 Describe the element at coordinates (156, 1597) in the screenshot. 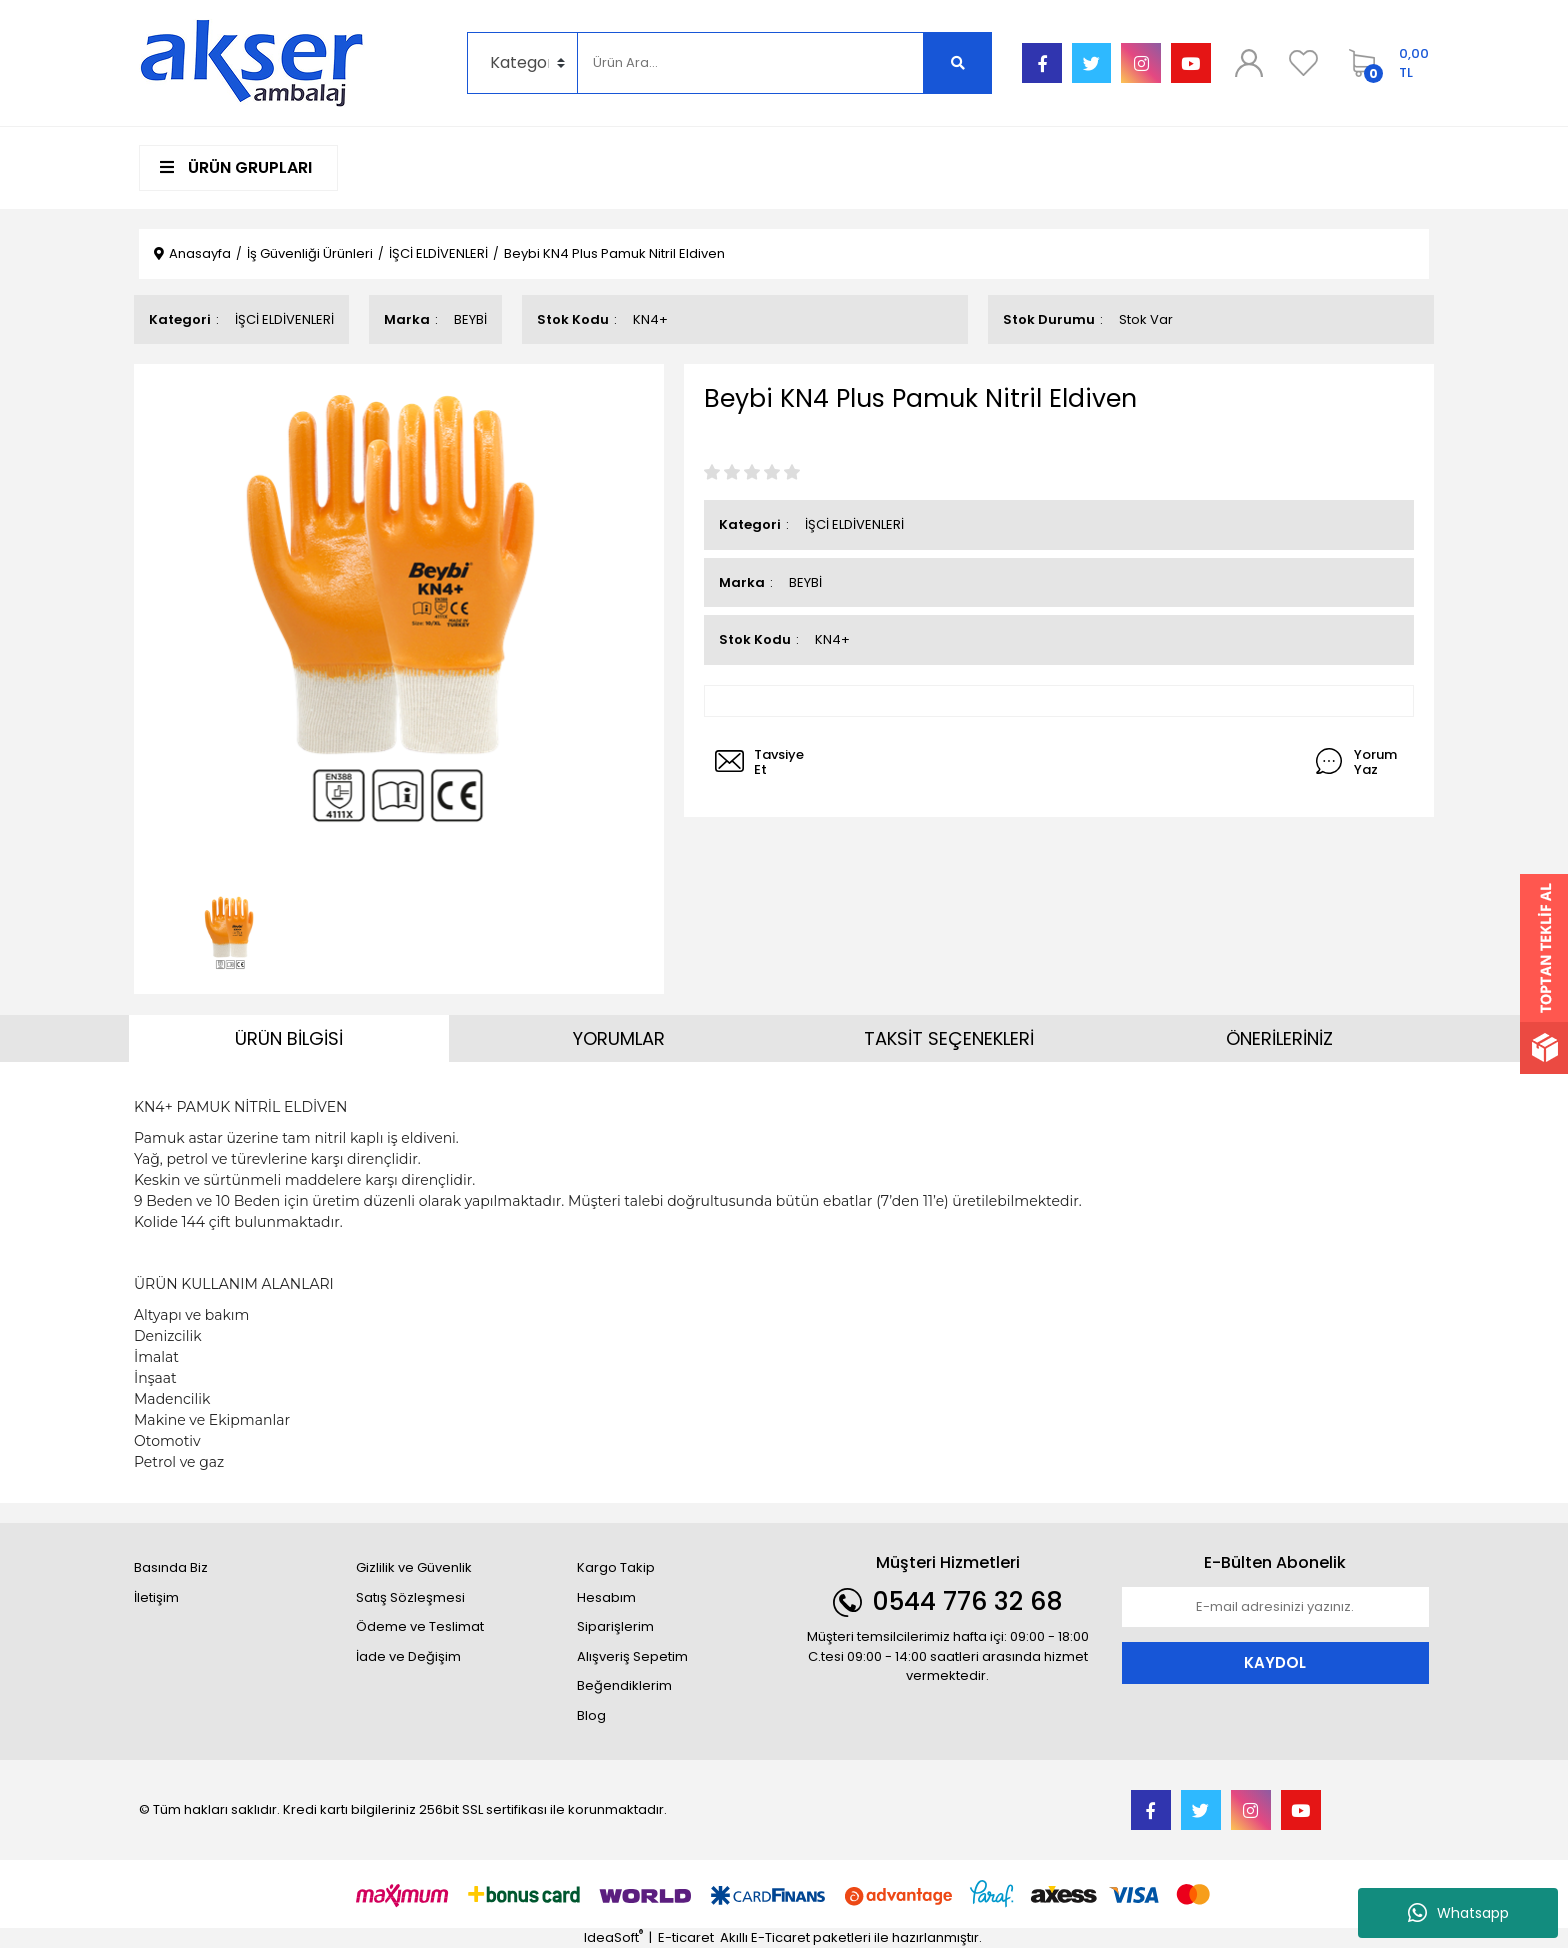

I see `İletişim` at that location.